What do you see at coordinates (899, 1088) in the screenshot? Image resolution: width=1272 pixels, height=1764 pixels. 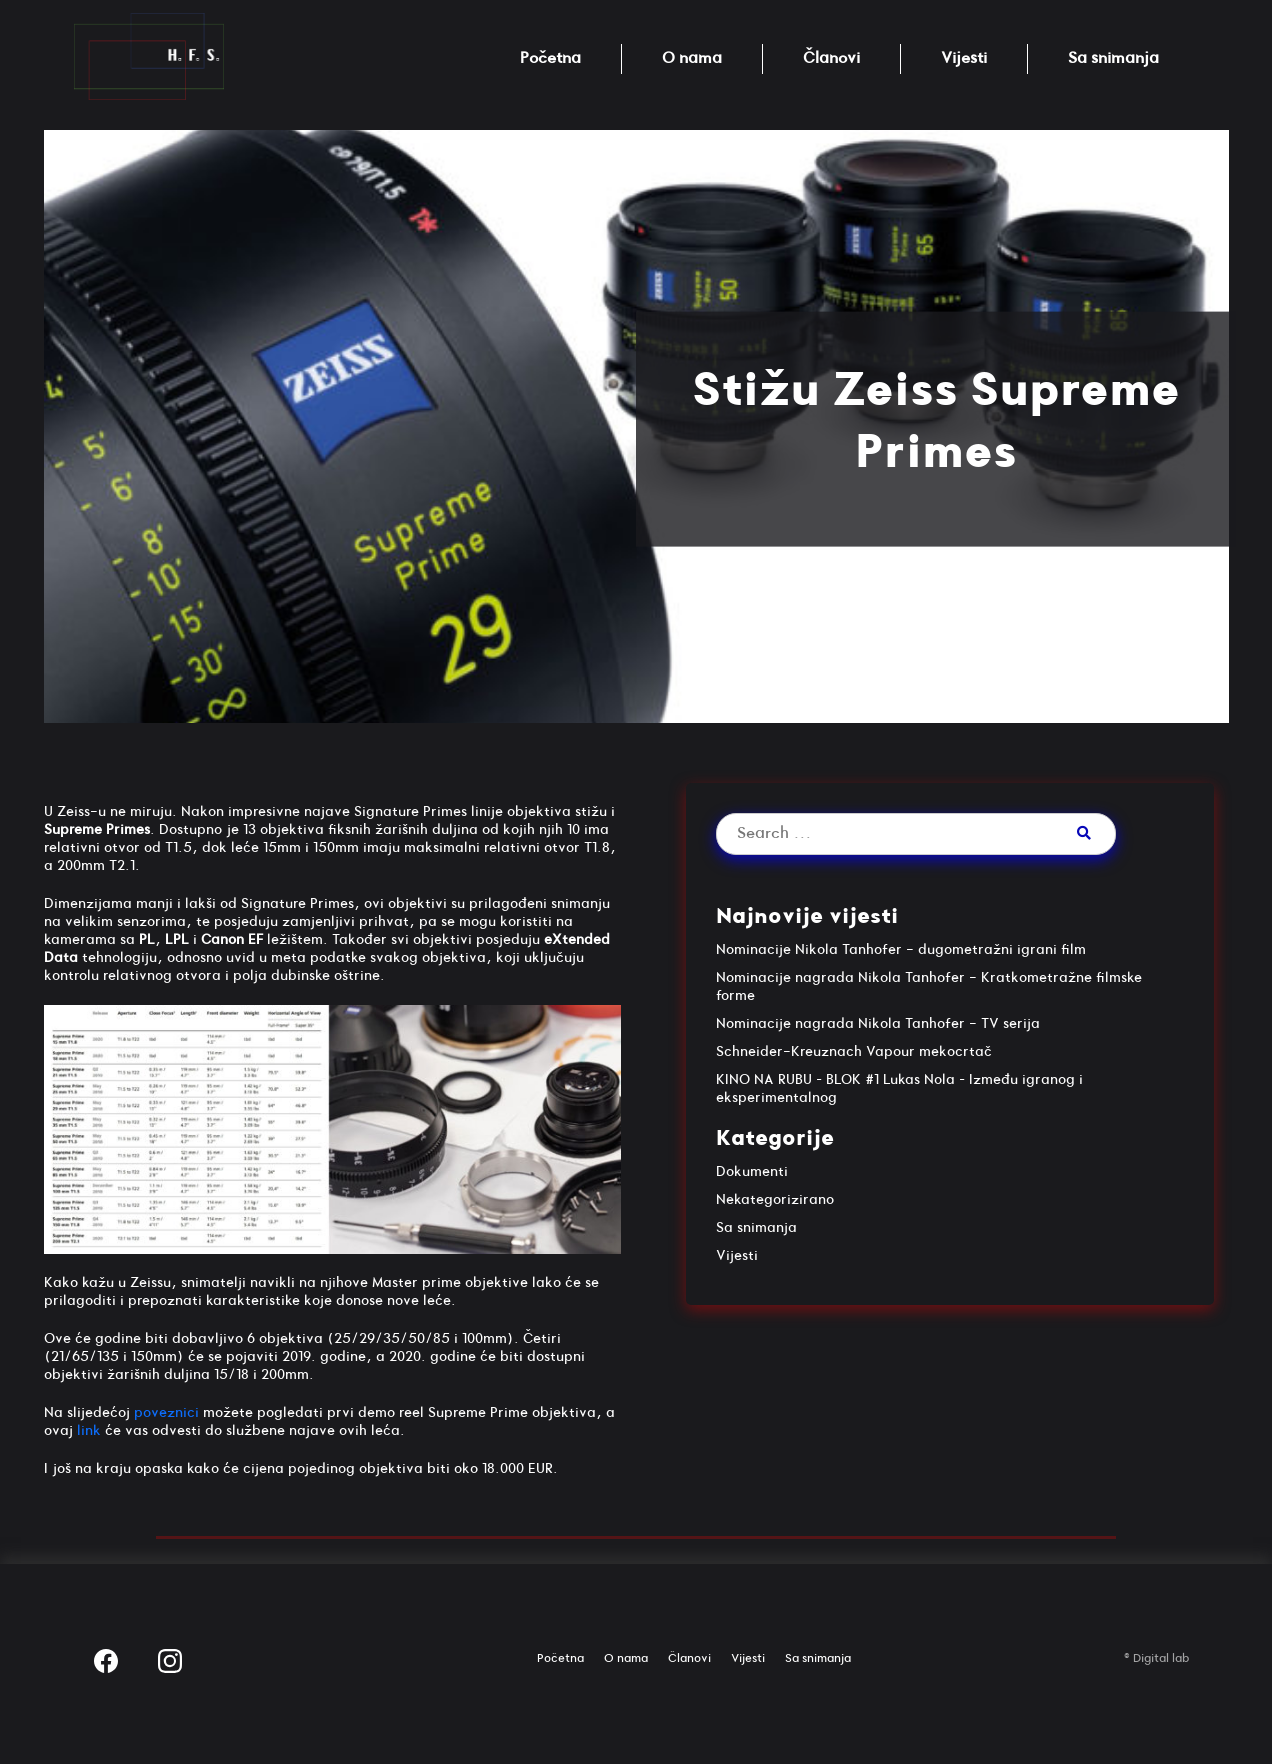 I see `KINO NA RUBU – BLOK #1 Lukas Nola – Između igranog i eksperimentalnog` at bounding box center [899, 1088].